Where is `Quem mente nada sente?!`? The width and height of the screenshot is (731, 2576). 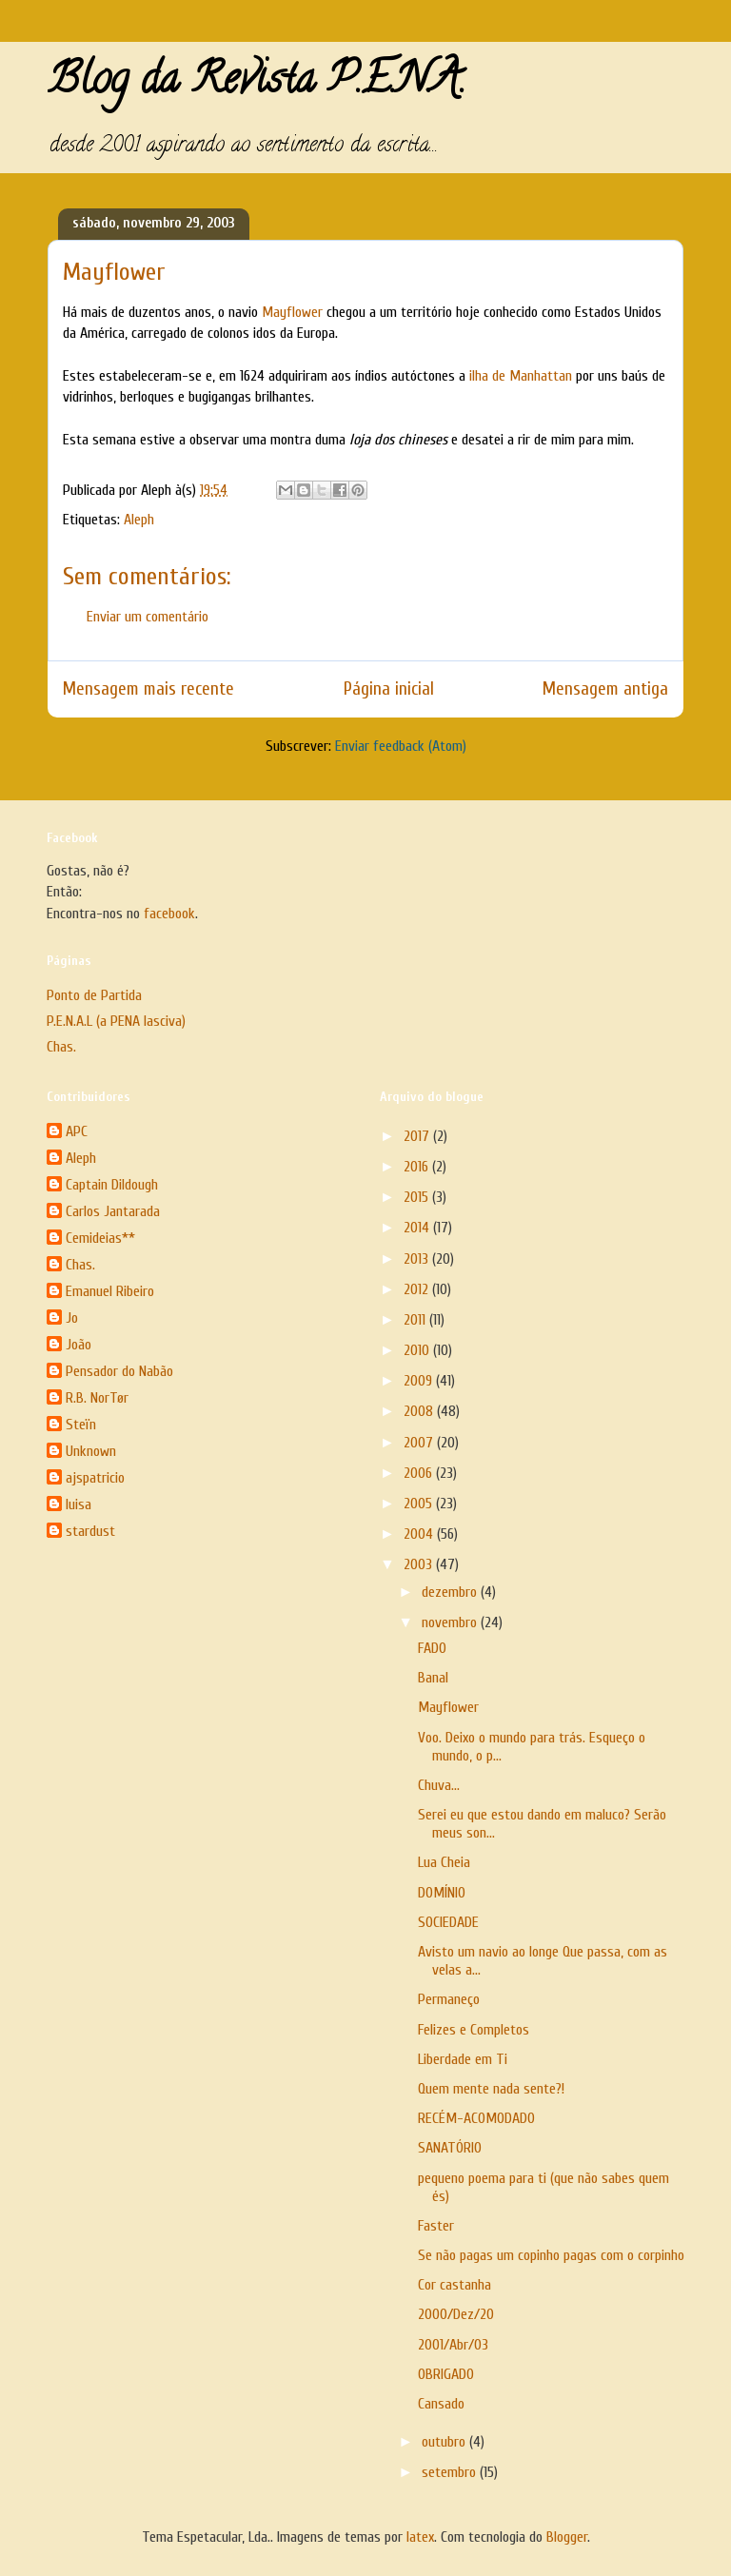
Quem mente nada sente?! is located at coordinates (491, 2088).